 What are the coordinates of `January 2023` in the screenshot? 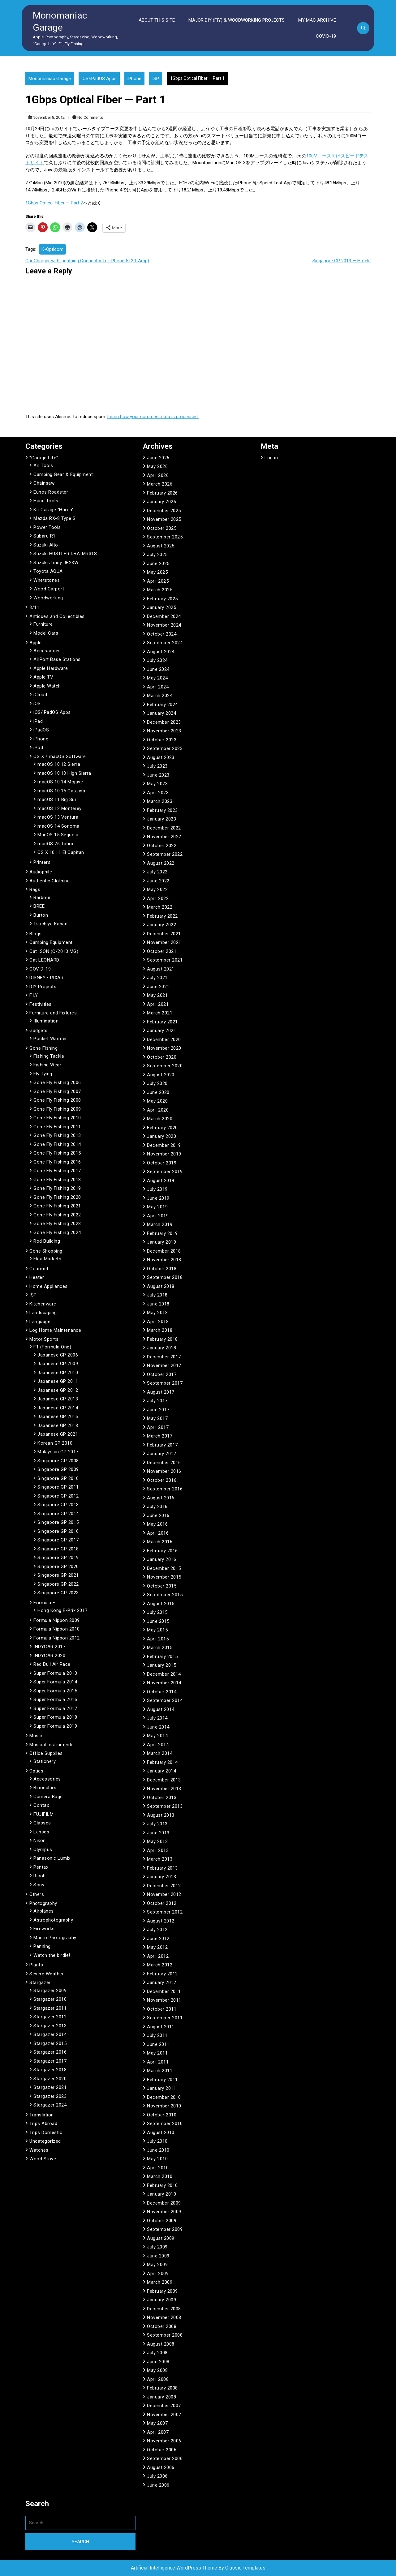 It's located at (161, 819).